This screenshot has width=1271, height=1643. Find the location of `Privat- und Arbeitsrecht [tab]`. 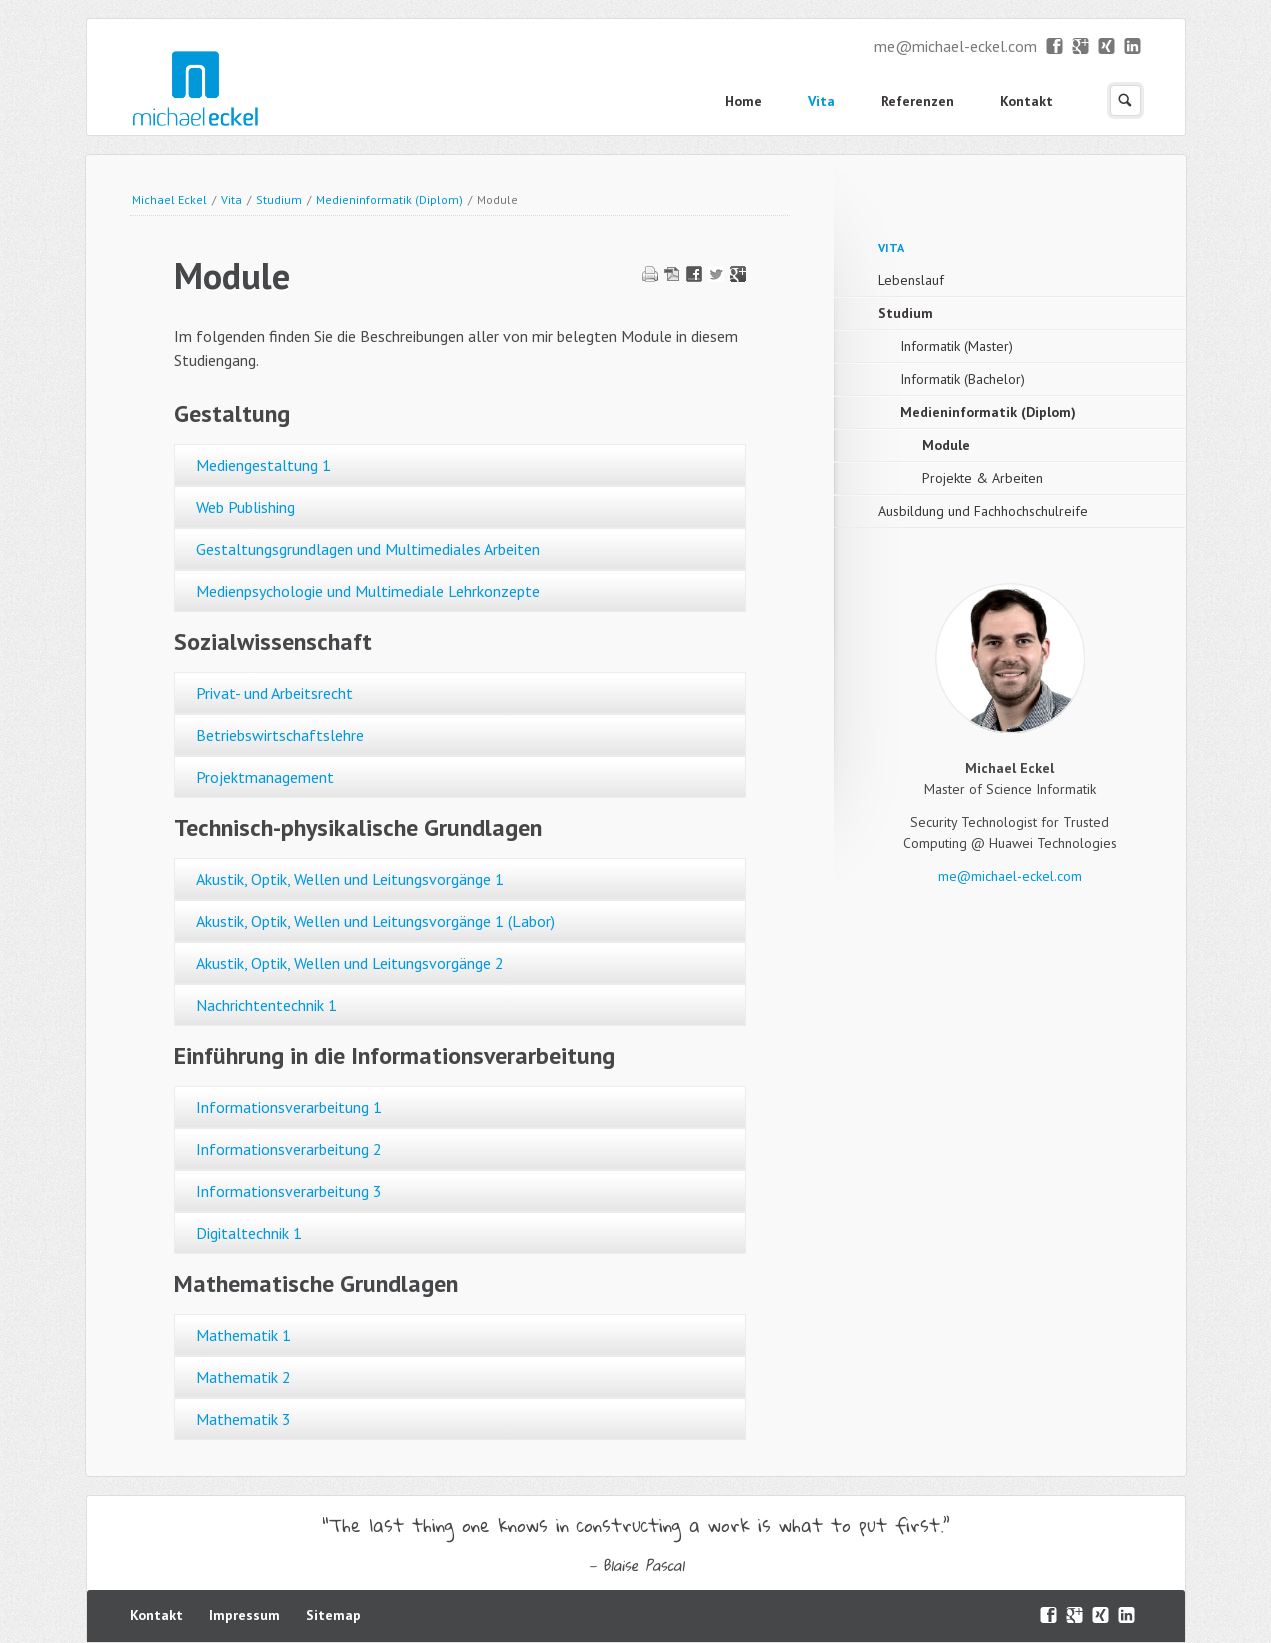

Privat- und Arbeitsrecht [tab] is located at coordinates (274, 693).